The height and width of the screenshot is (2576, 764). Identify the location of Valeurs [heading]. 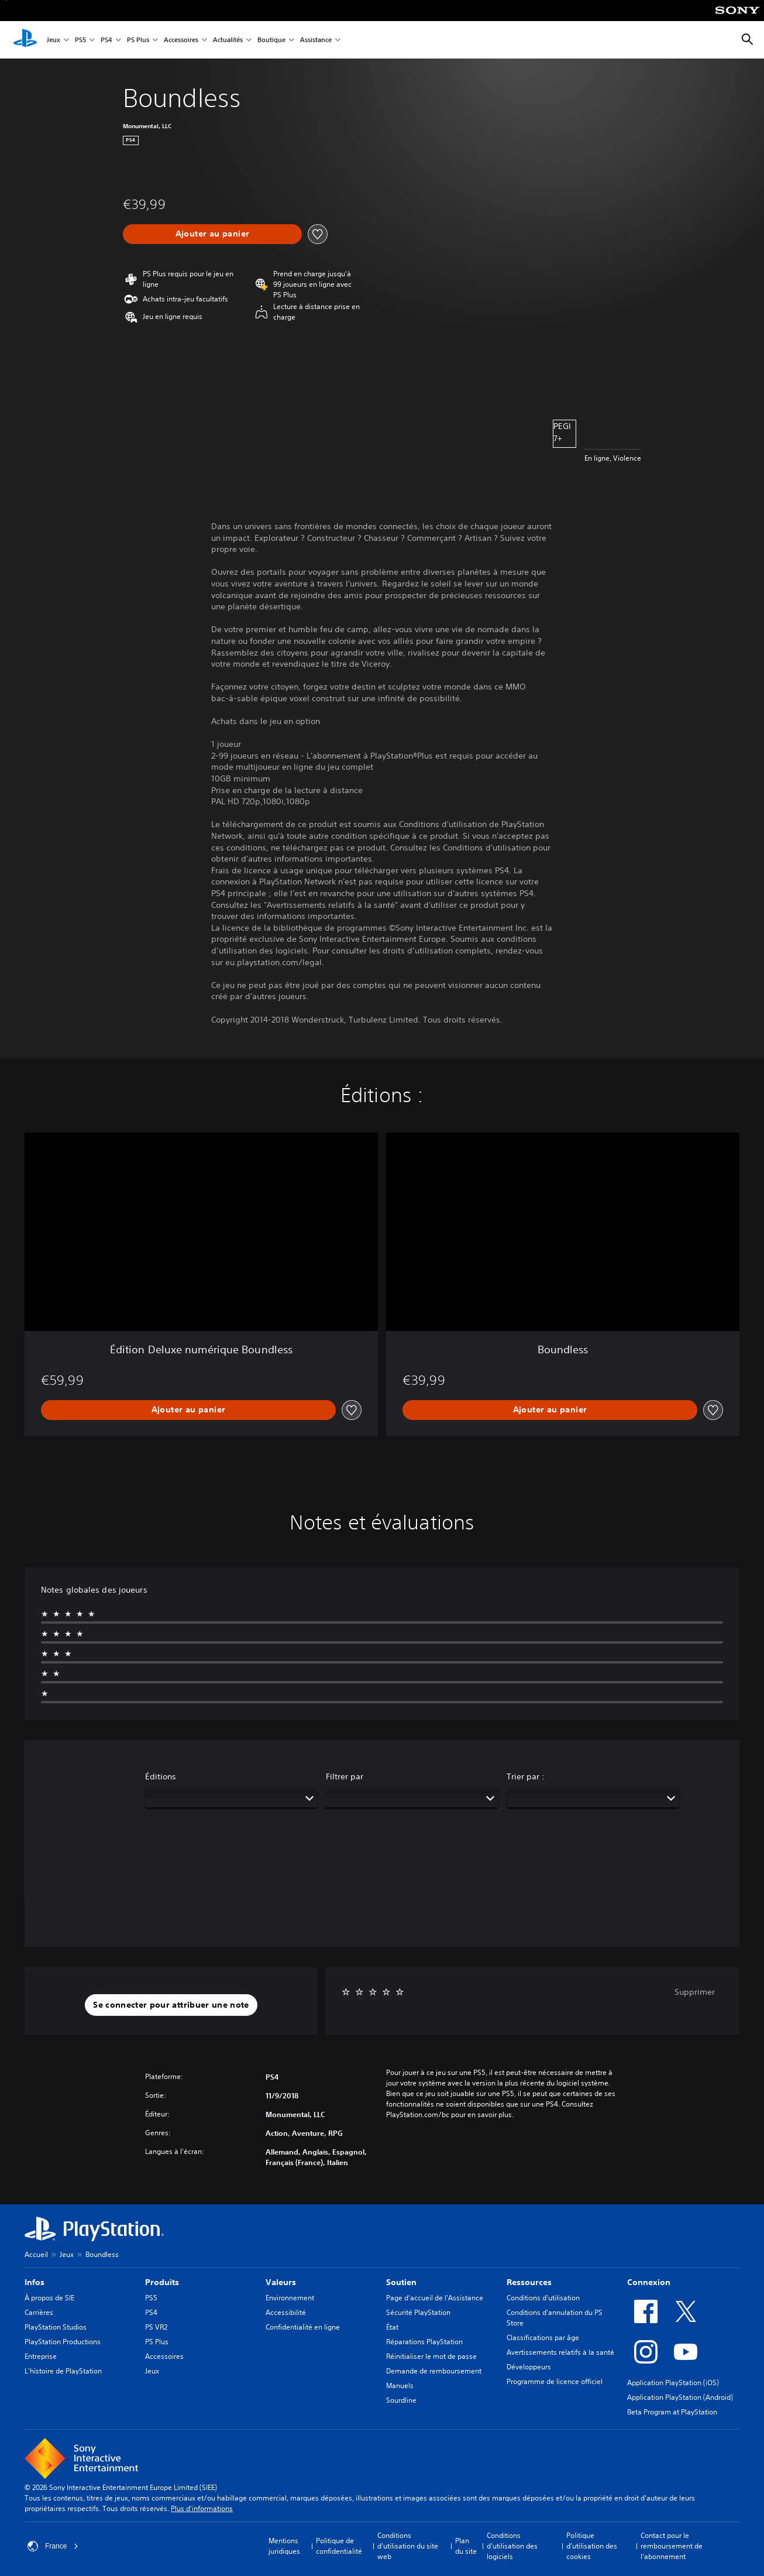
(281, 2282).